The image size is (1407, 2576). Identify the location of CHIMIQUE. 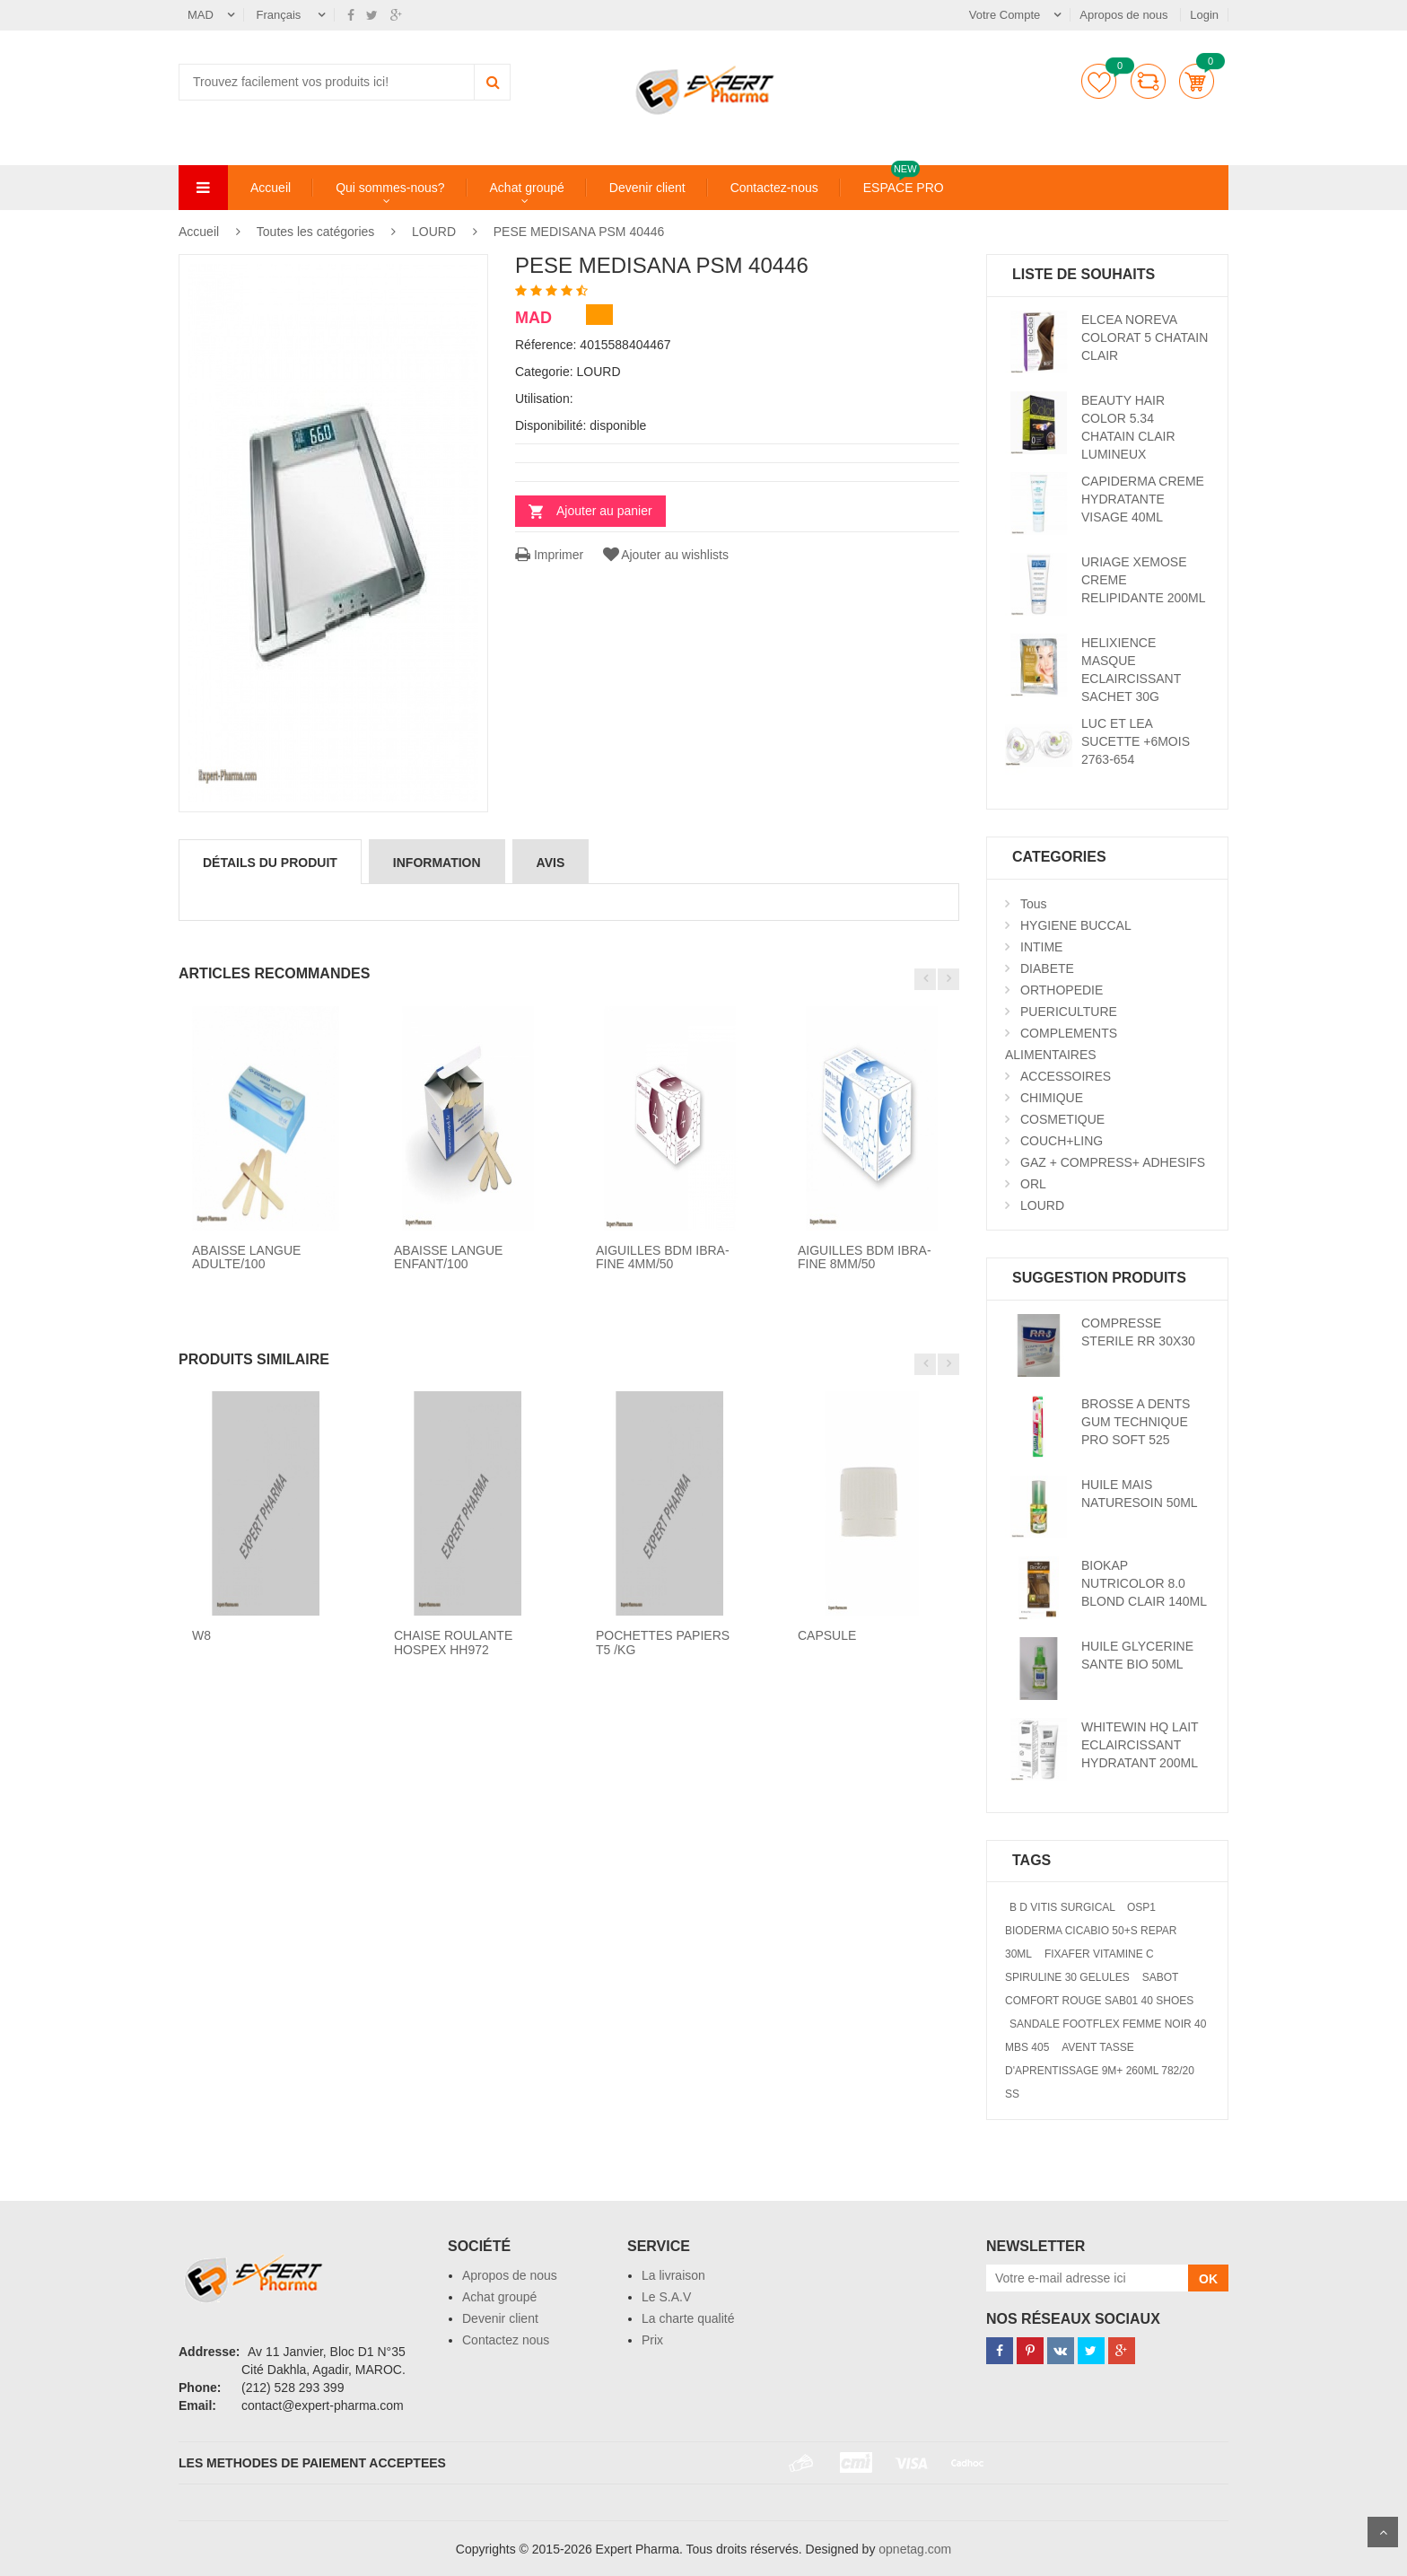
(1051, 1098).